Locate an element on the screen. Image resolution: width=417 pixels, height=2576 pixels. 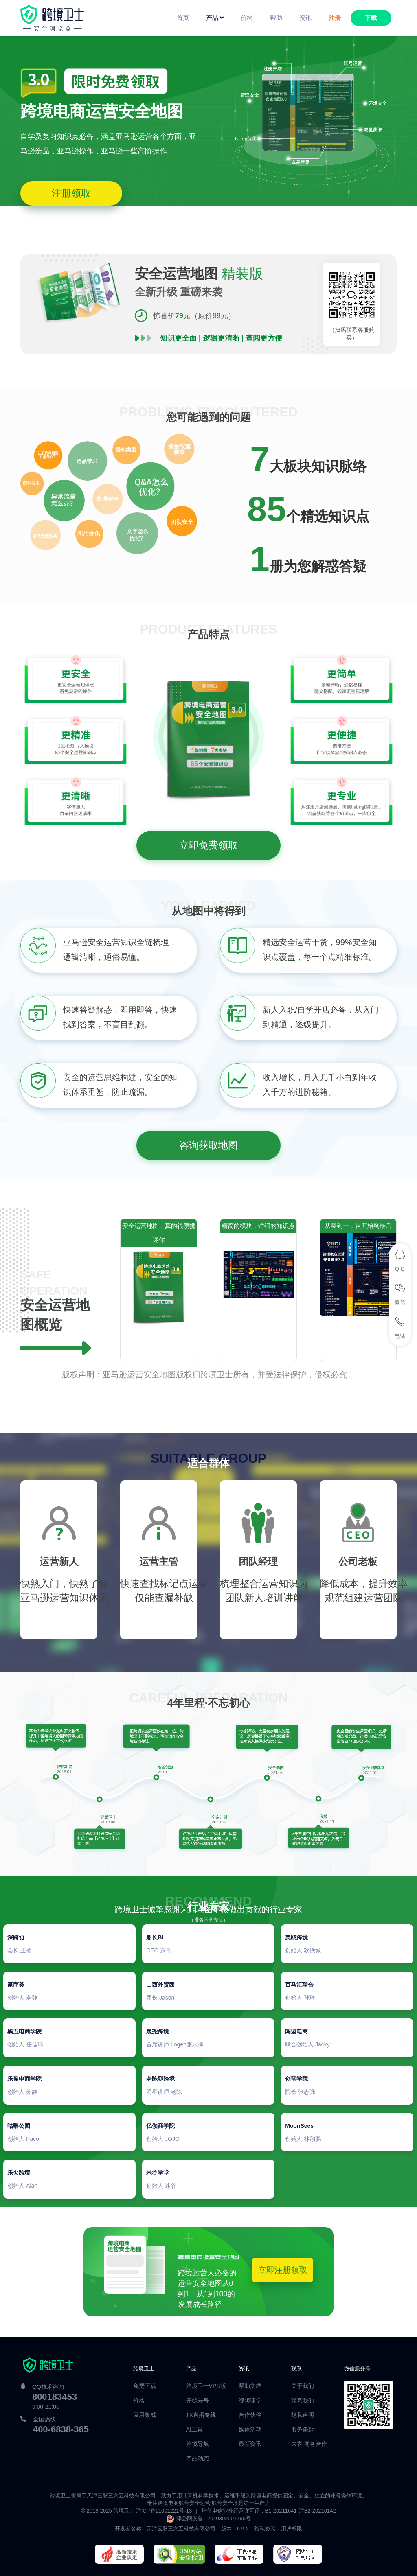
价格 is located at coordinates (139, 2400).